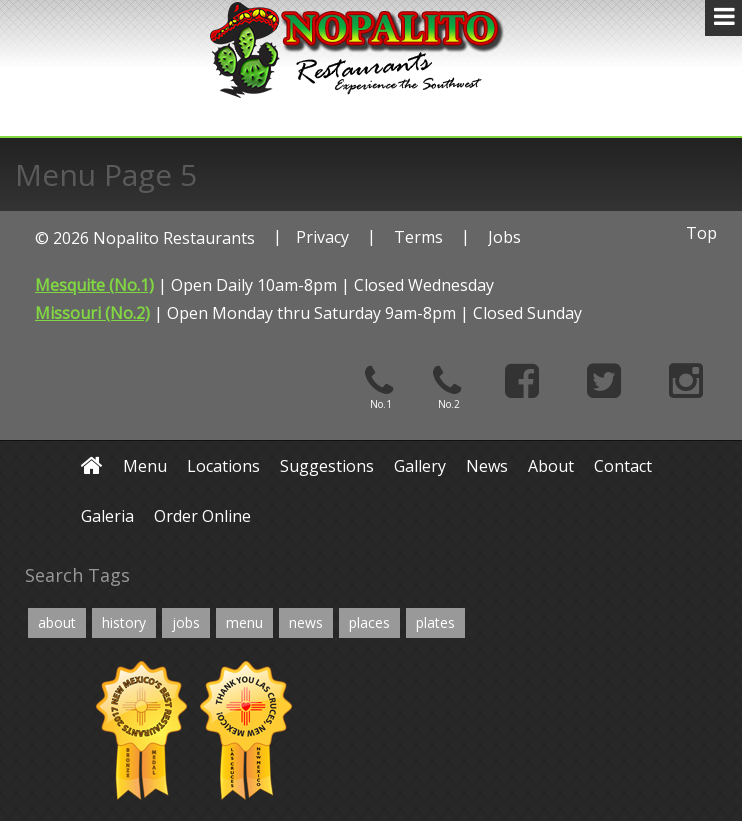 Image resolution: width=742 pixels, height=821 pixels. I want to click on plates [plates (12 items)], so click(435, 622).